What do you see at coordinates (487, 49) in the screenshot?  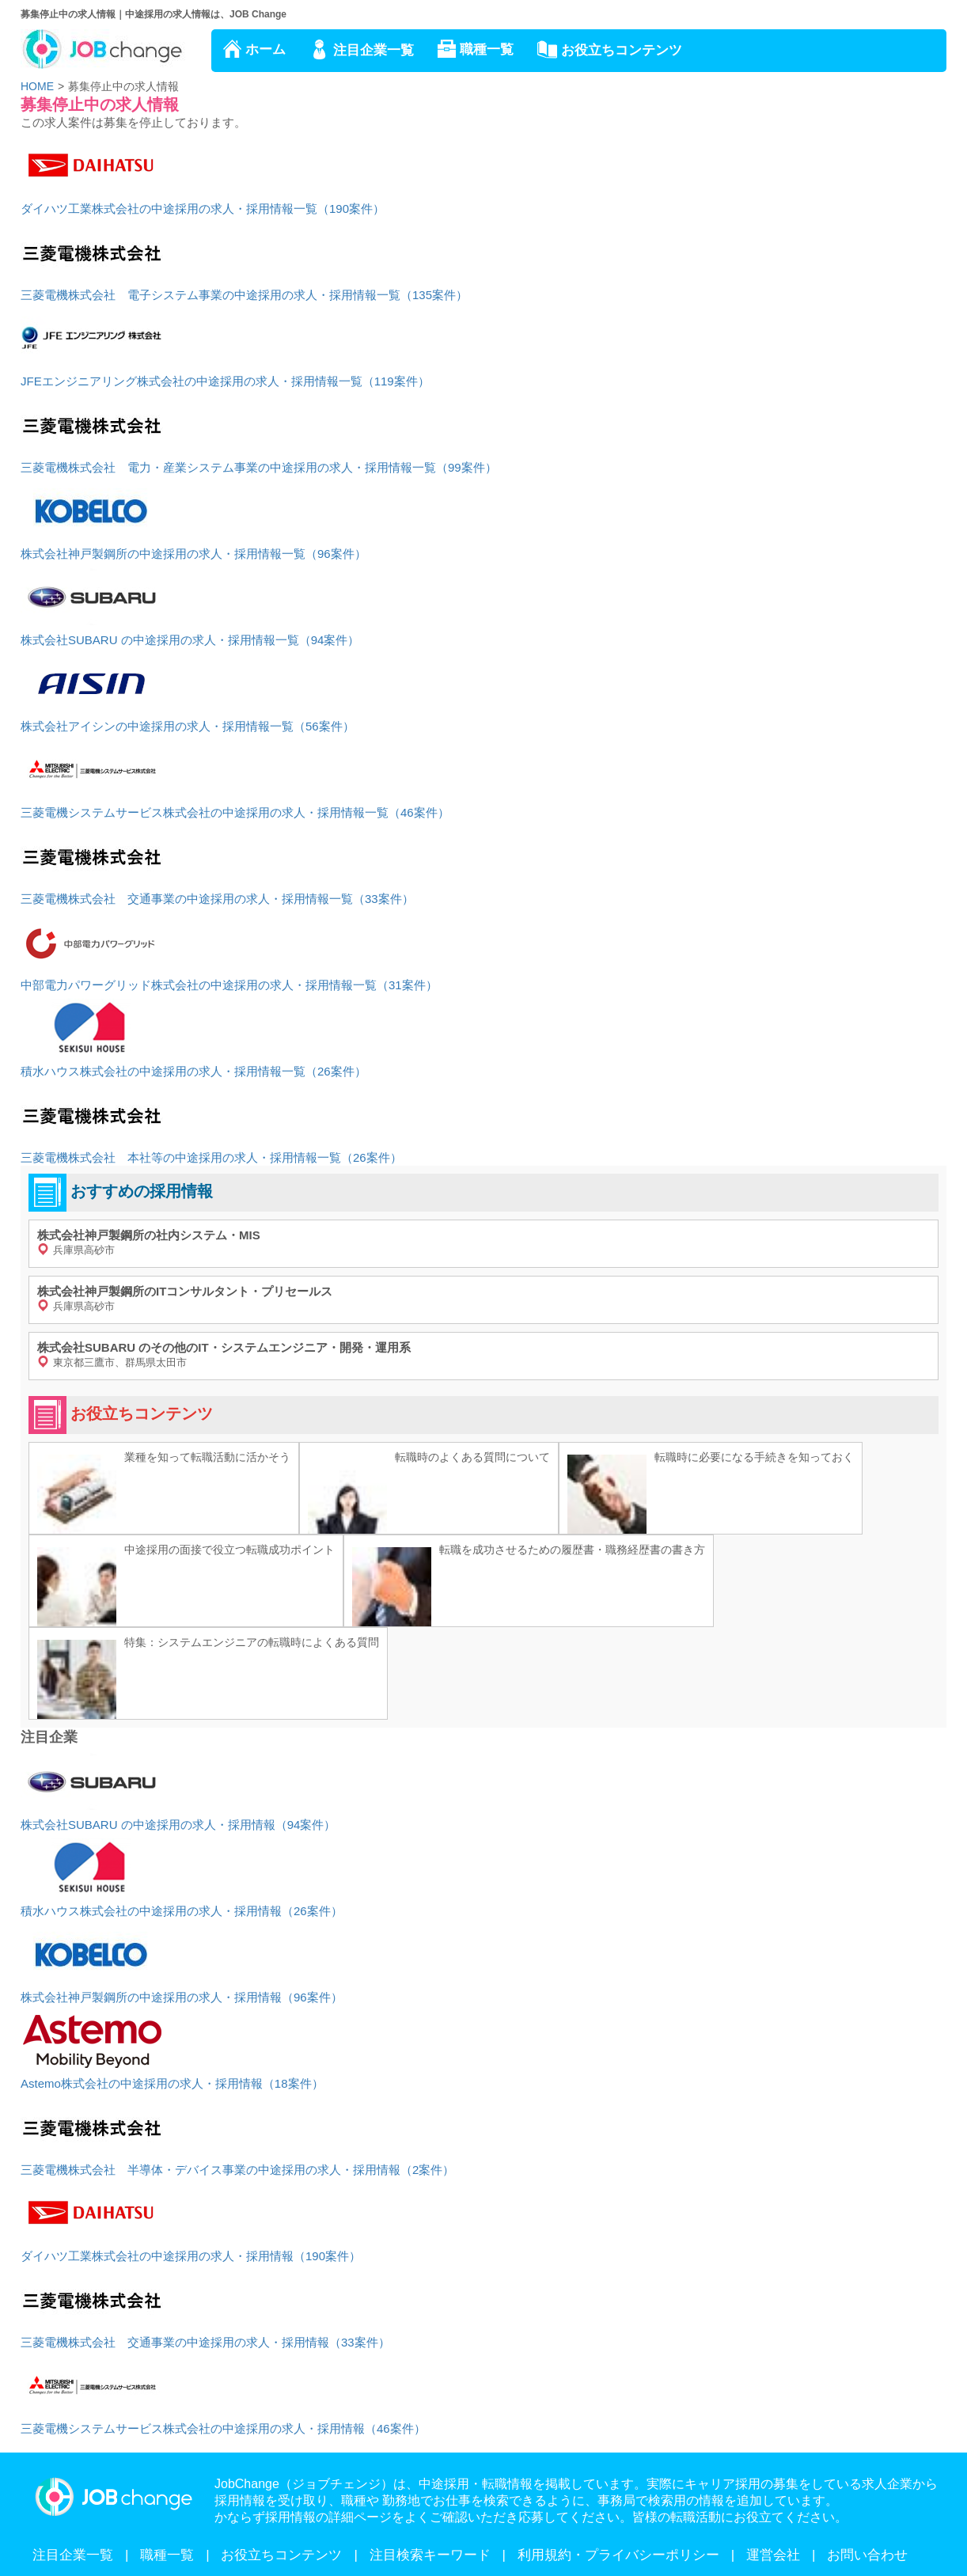 I see `職種一覧` at bounding box center [487, 49].